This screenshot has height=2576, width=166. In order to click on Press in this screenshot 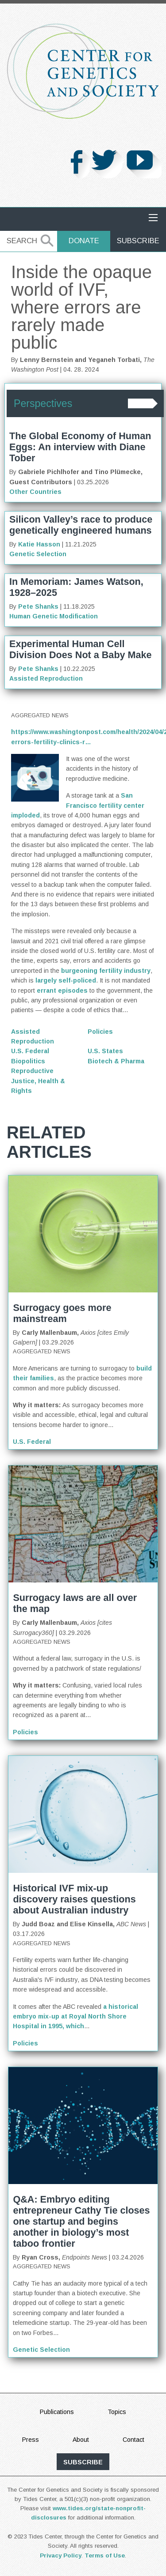, I will do `click(30, 2439)`.